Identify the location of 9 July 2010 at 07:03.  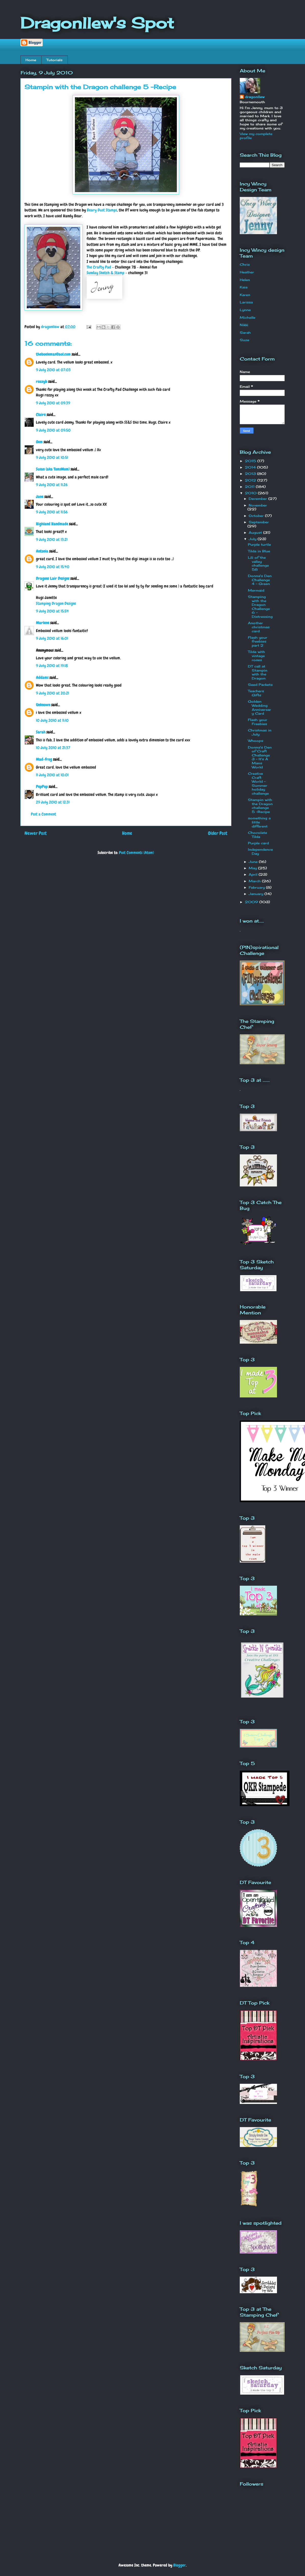
(53, 369).